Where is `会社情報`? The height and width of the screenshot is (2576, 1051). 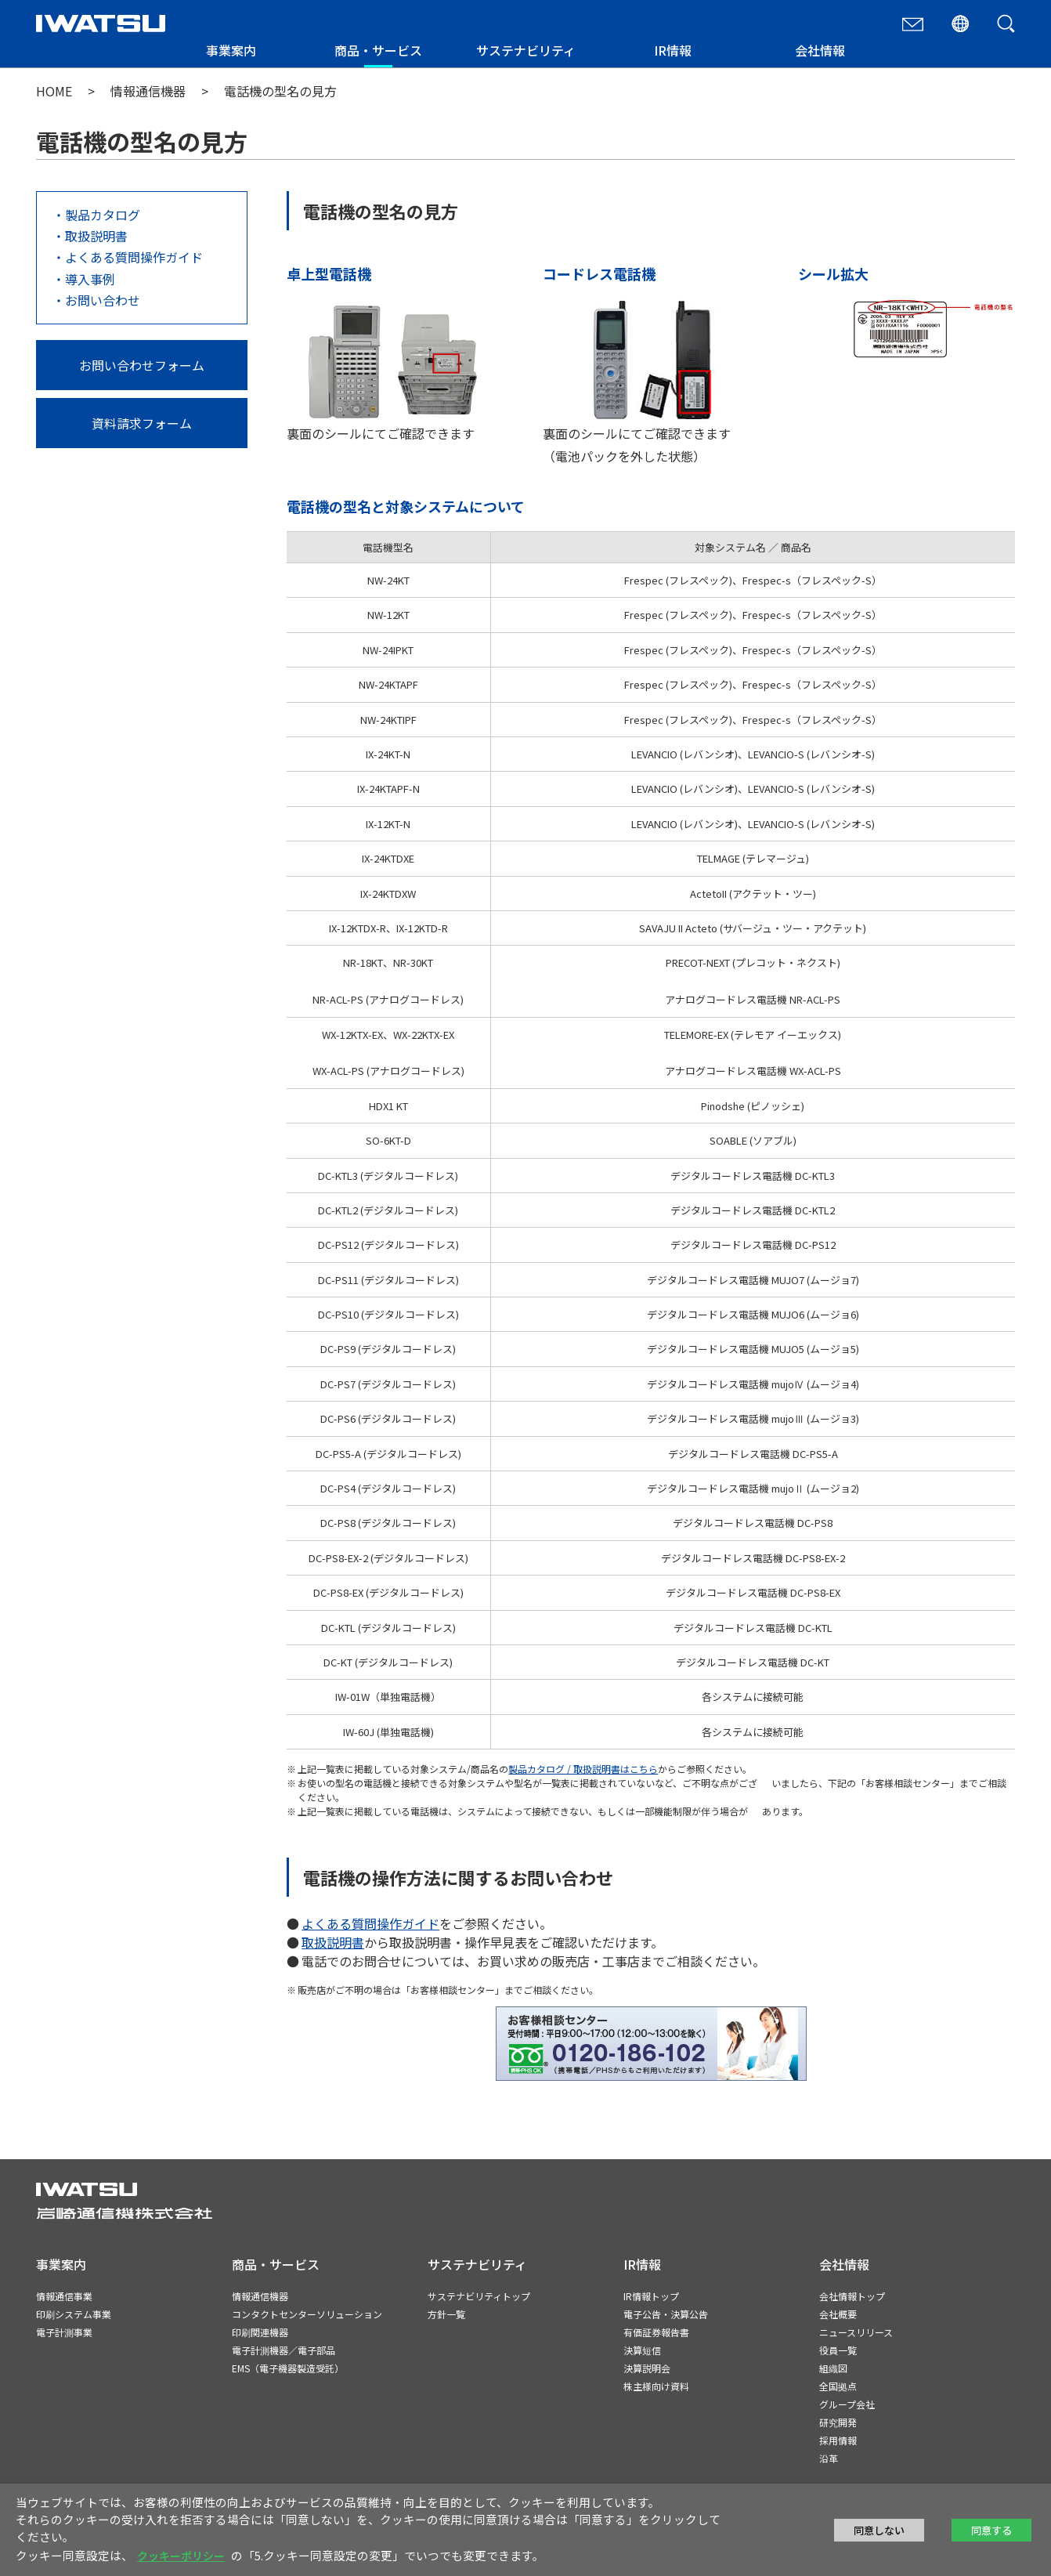 会社情報 is located at coordinates (820, 50).